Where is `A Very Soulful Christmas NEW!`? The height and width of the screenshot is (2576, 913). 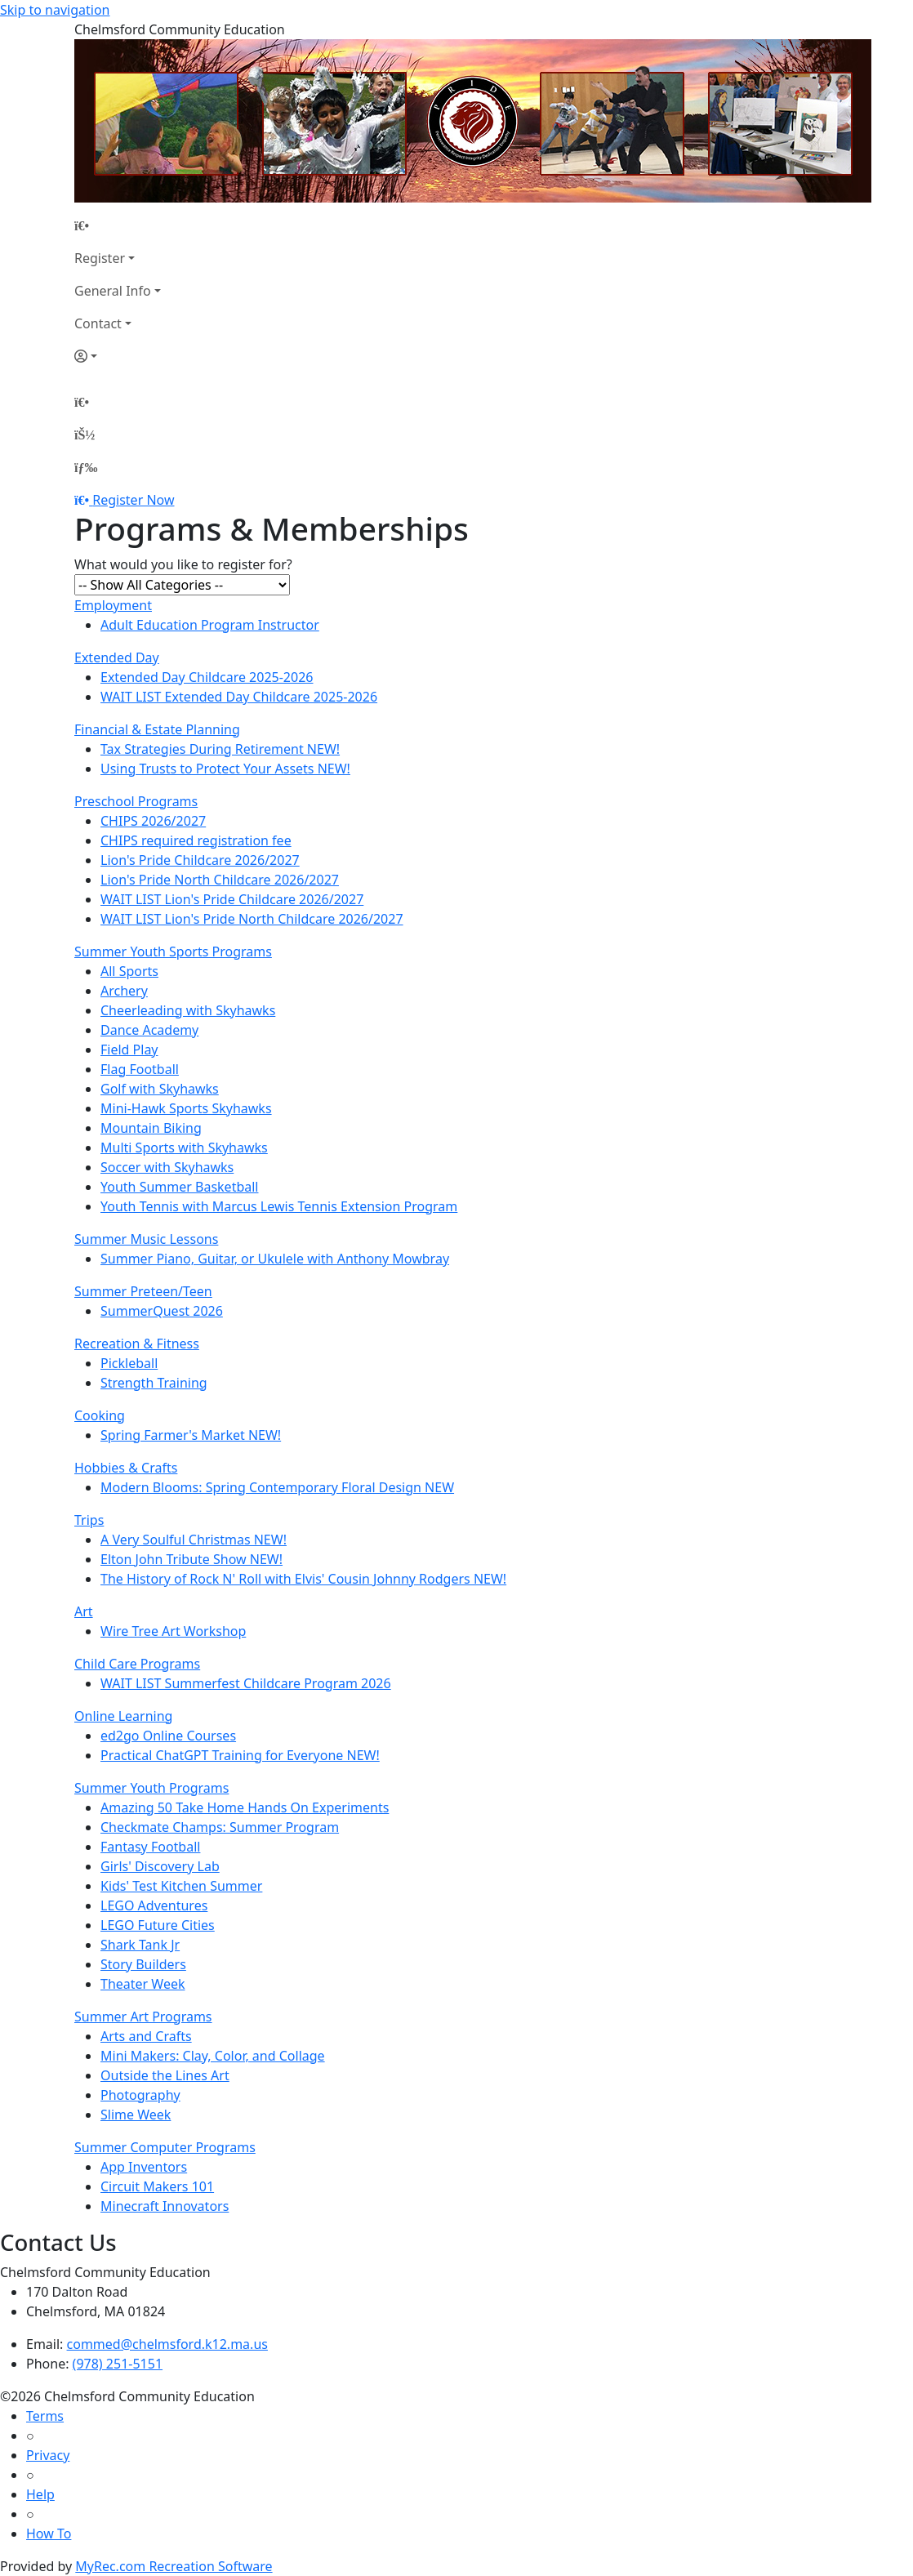 A Very Soulful Christmas NEW! is located at coordinates (193, 1540).